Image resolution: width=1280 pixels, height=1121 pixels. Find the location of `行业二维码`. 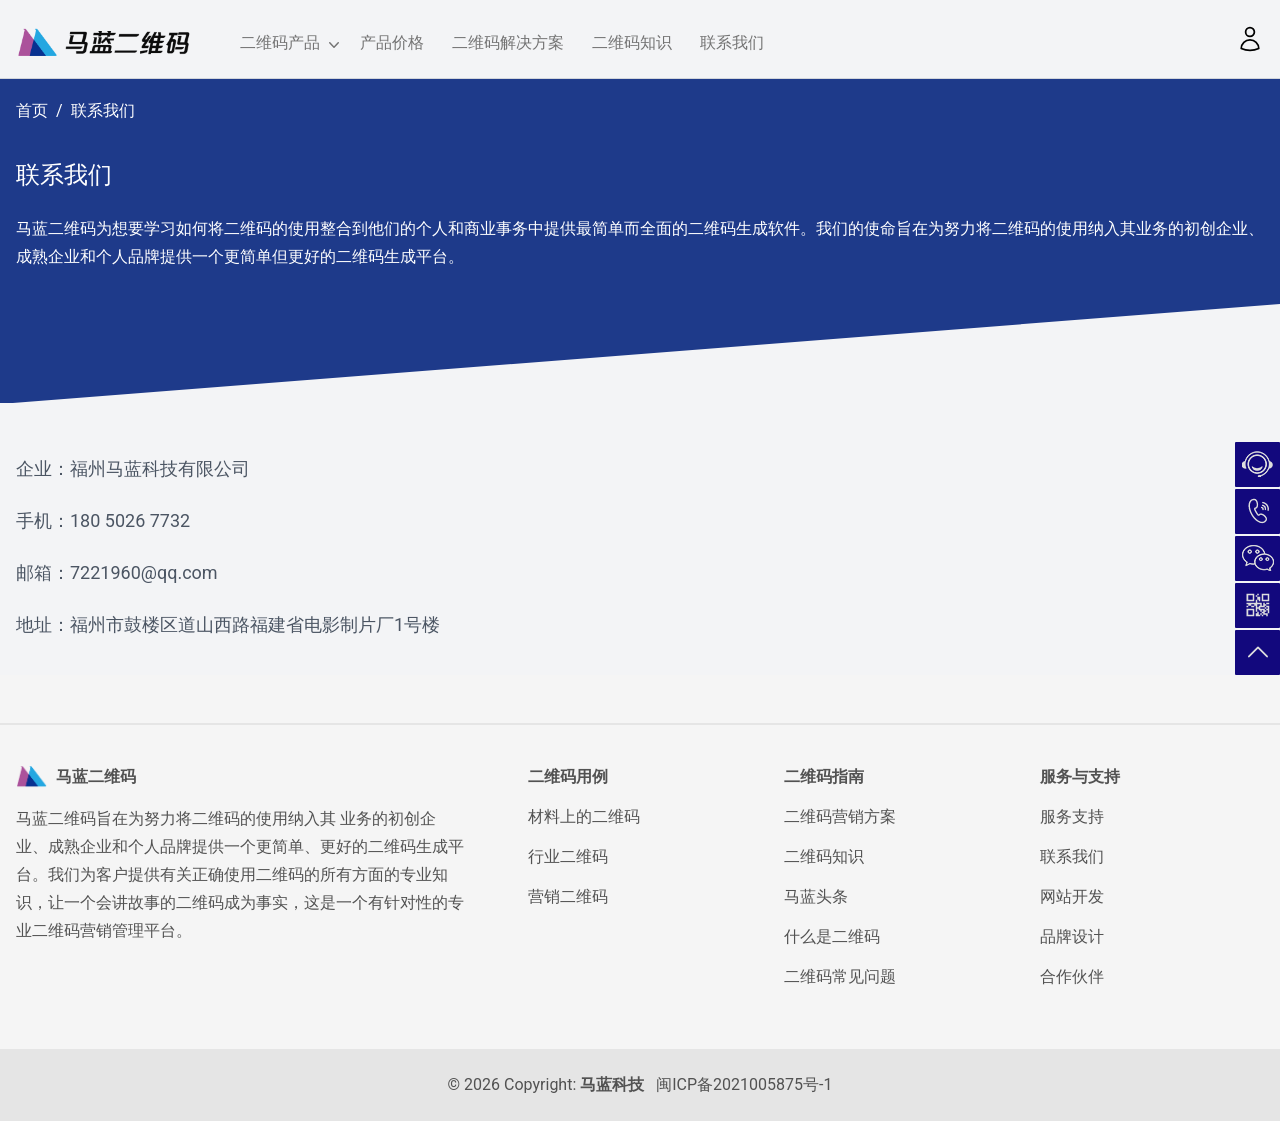

行业二维码 is located at coordinates (568, 856).